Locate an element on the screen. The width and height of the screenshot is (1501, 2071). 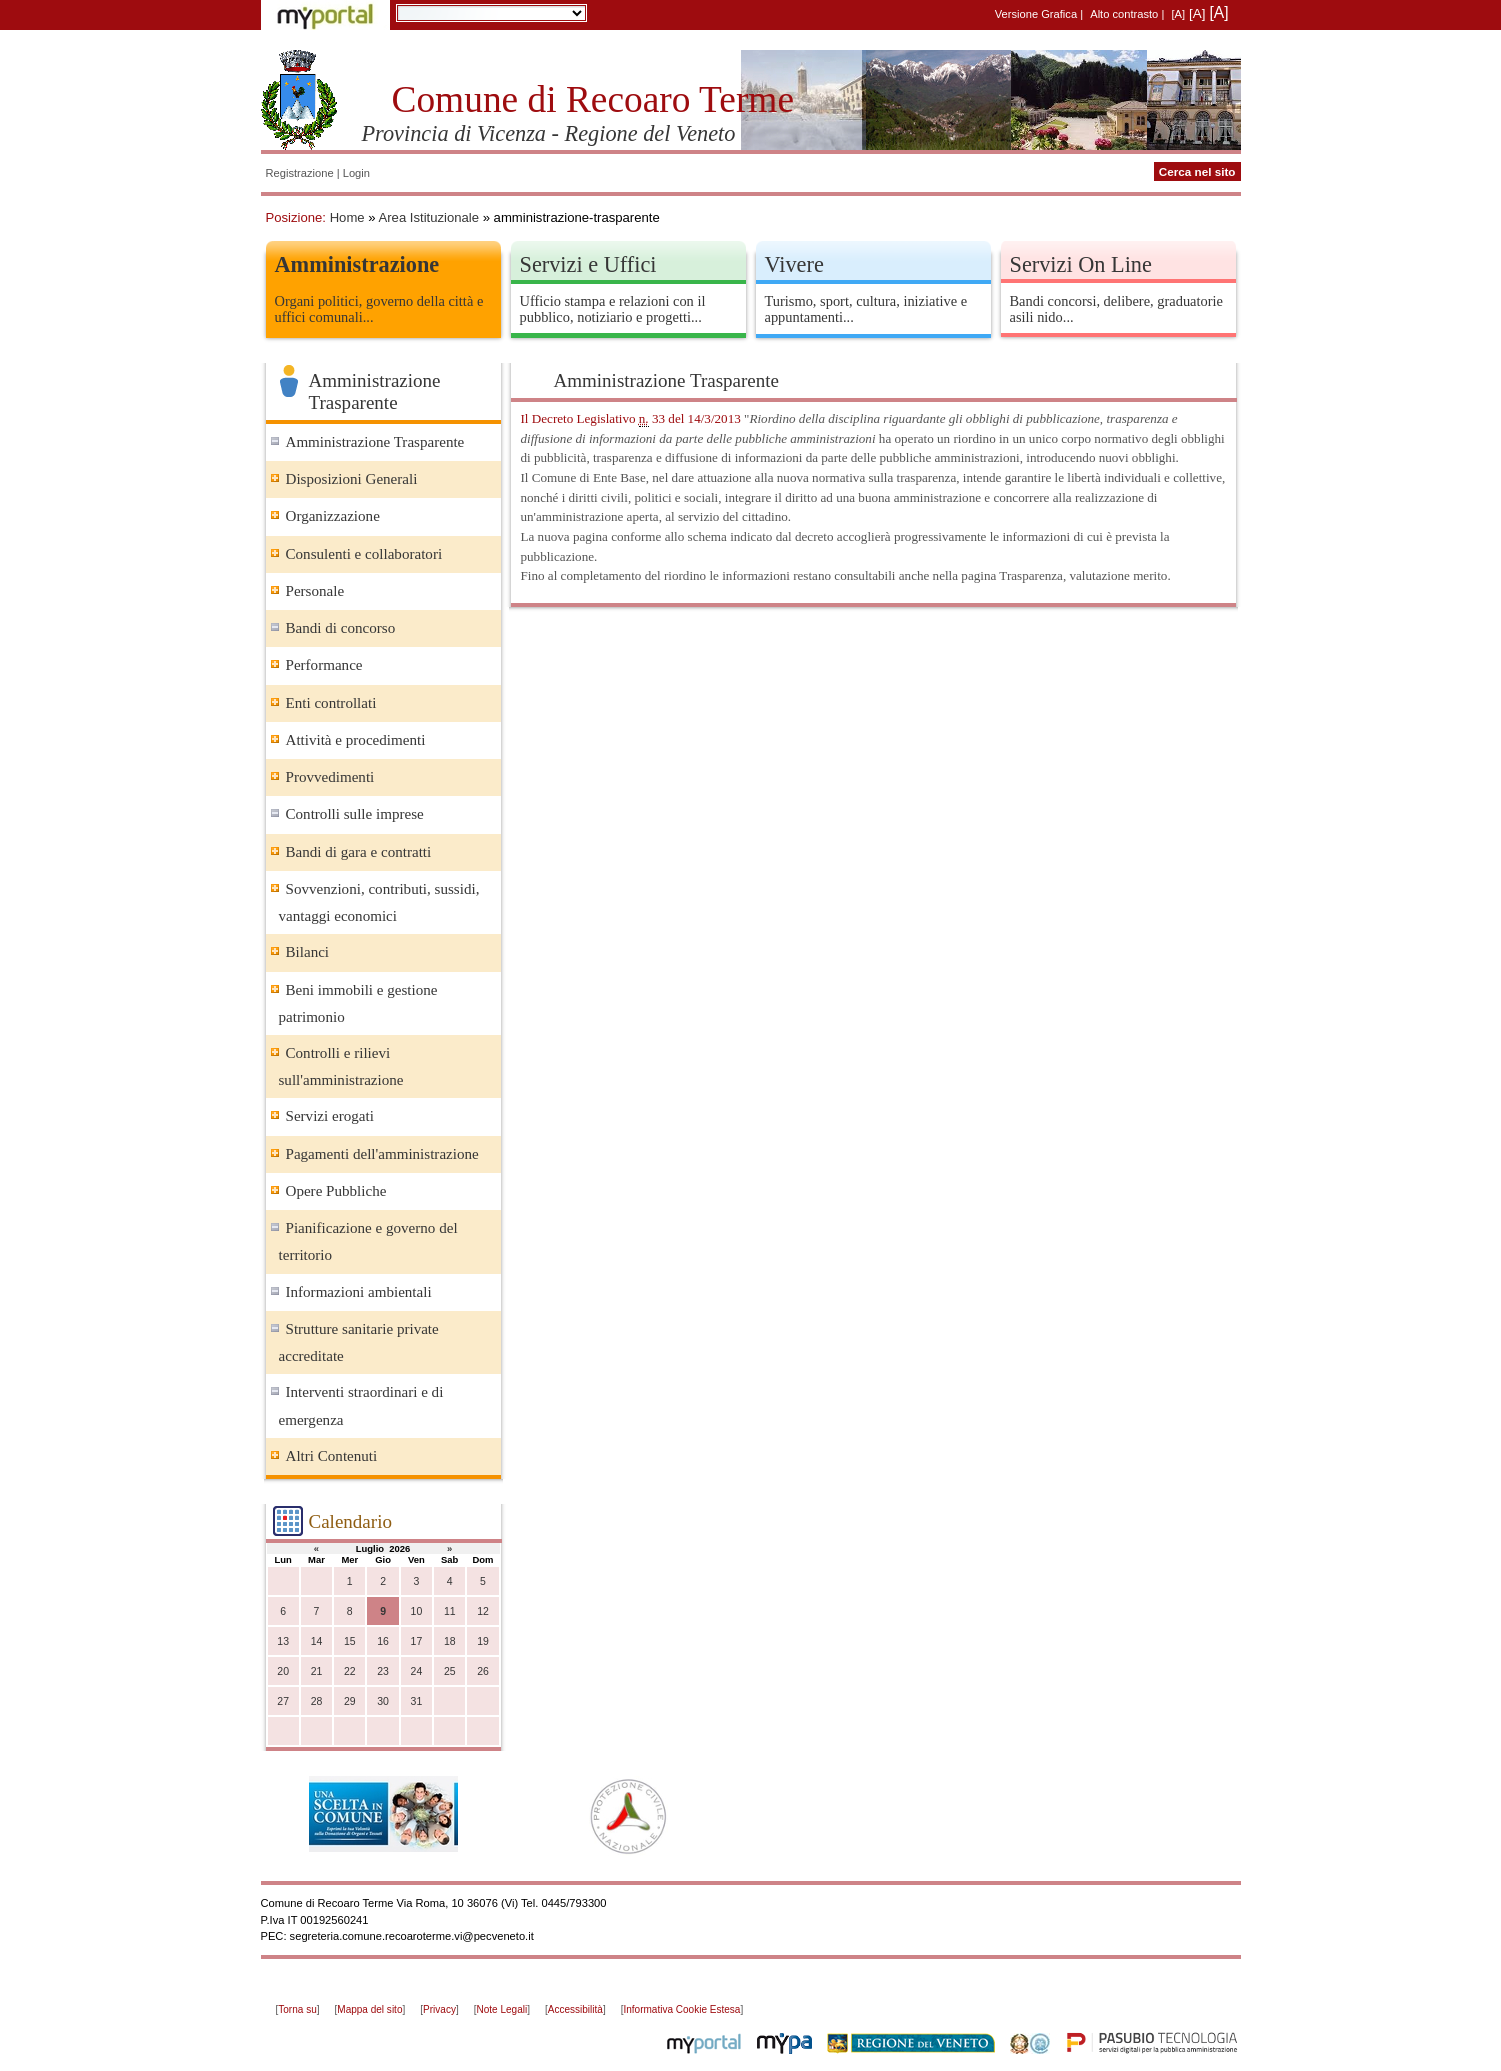
14 is located at coordinates (317, 1641).